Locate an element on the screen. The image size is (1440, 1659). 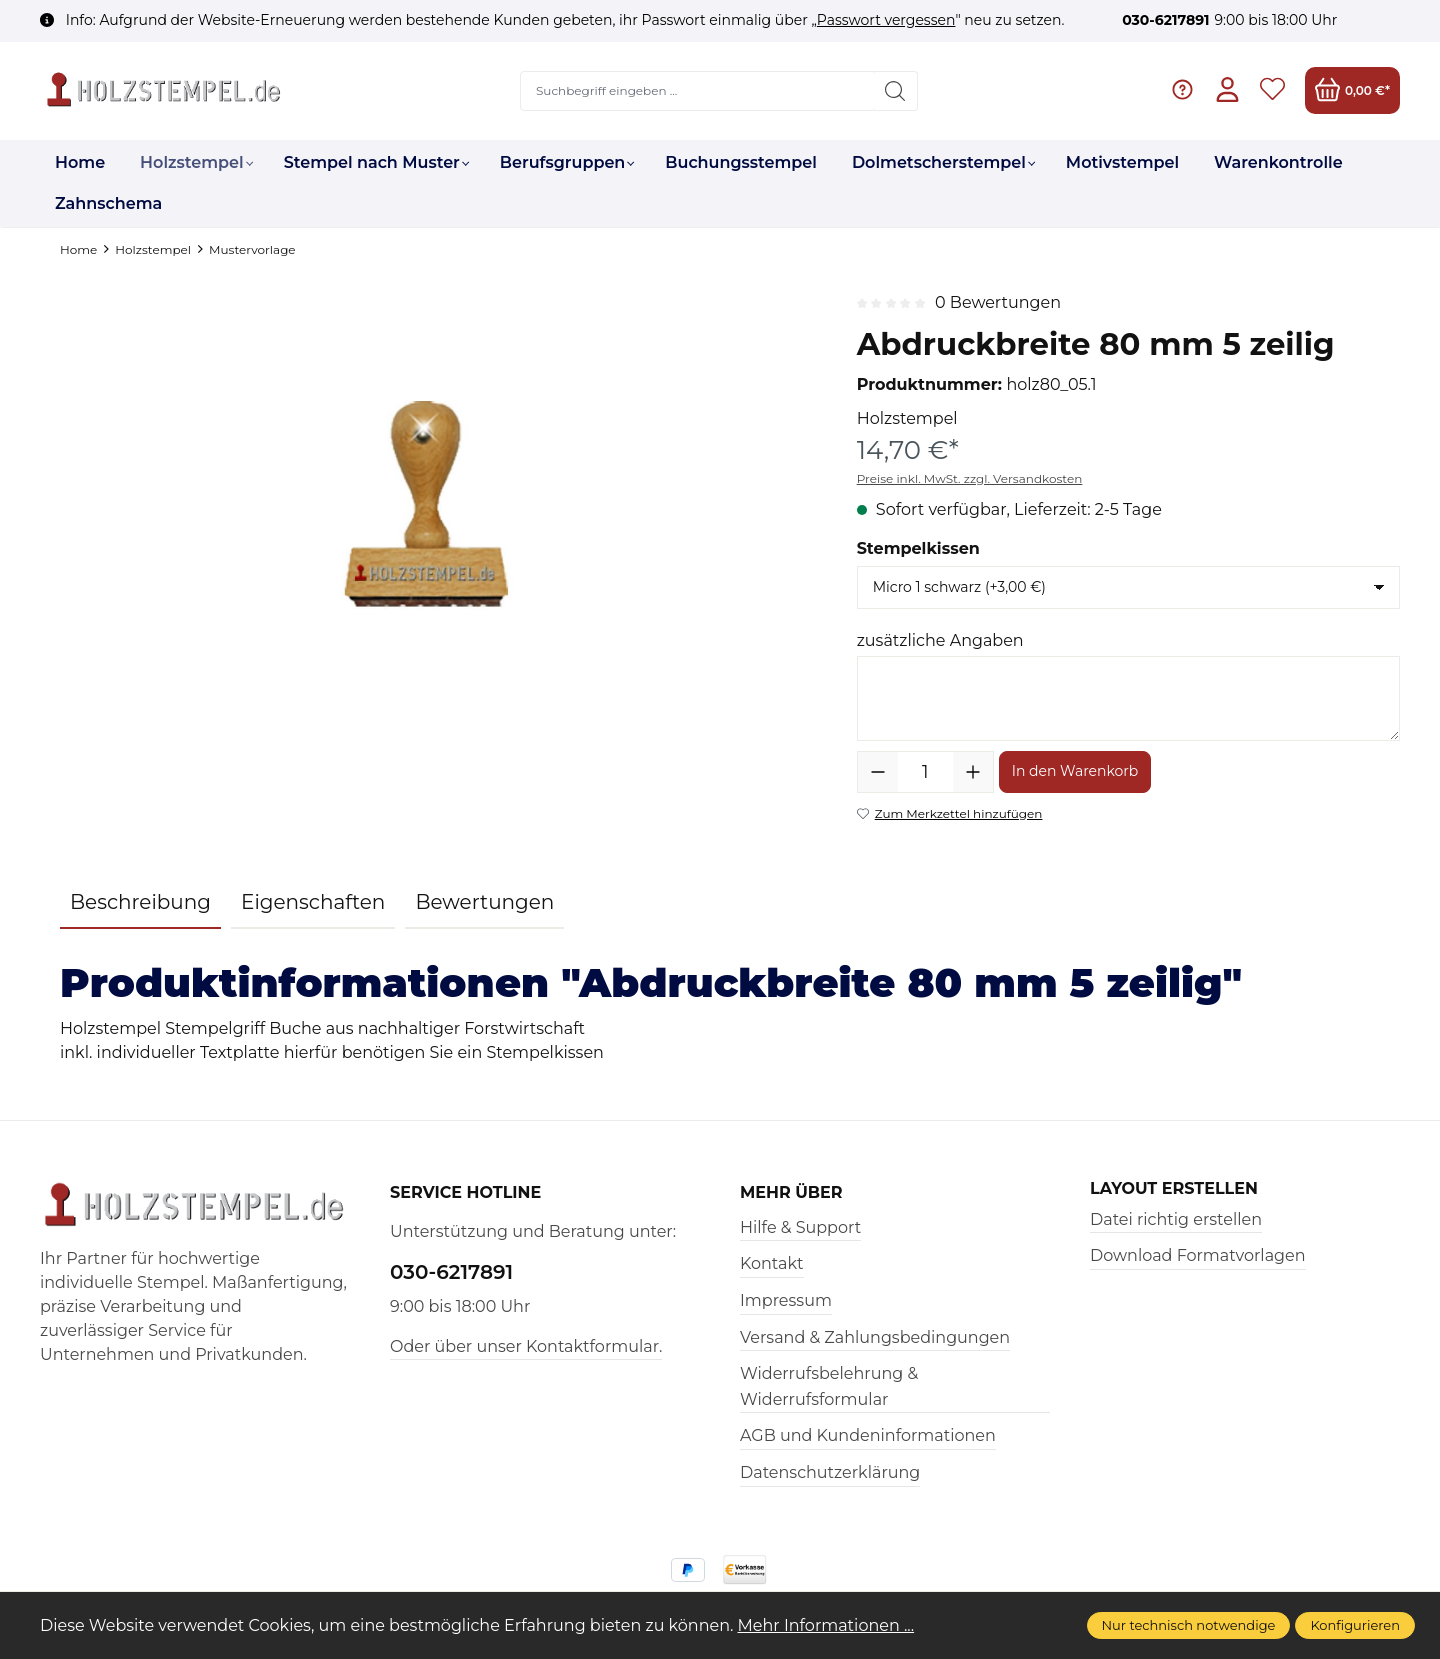
zusätzliche Angaben is located at coordinates (940, 640).